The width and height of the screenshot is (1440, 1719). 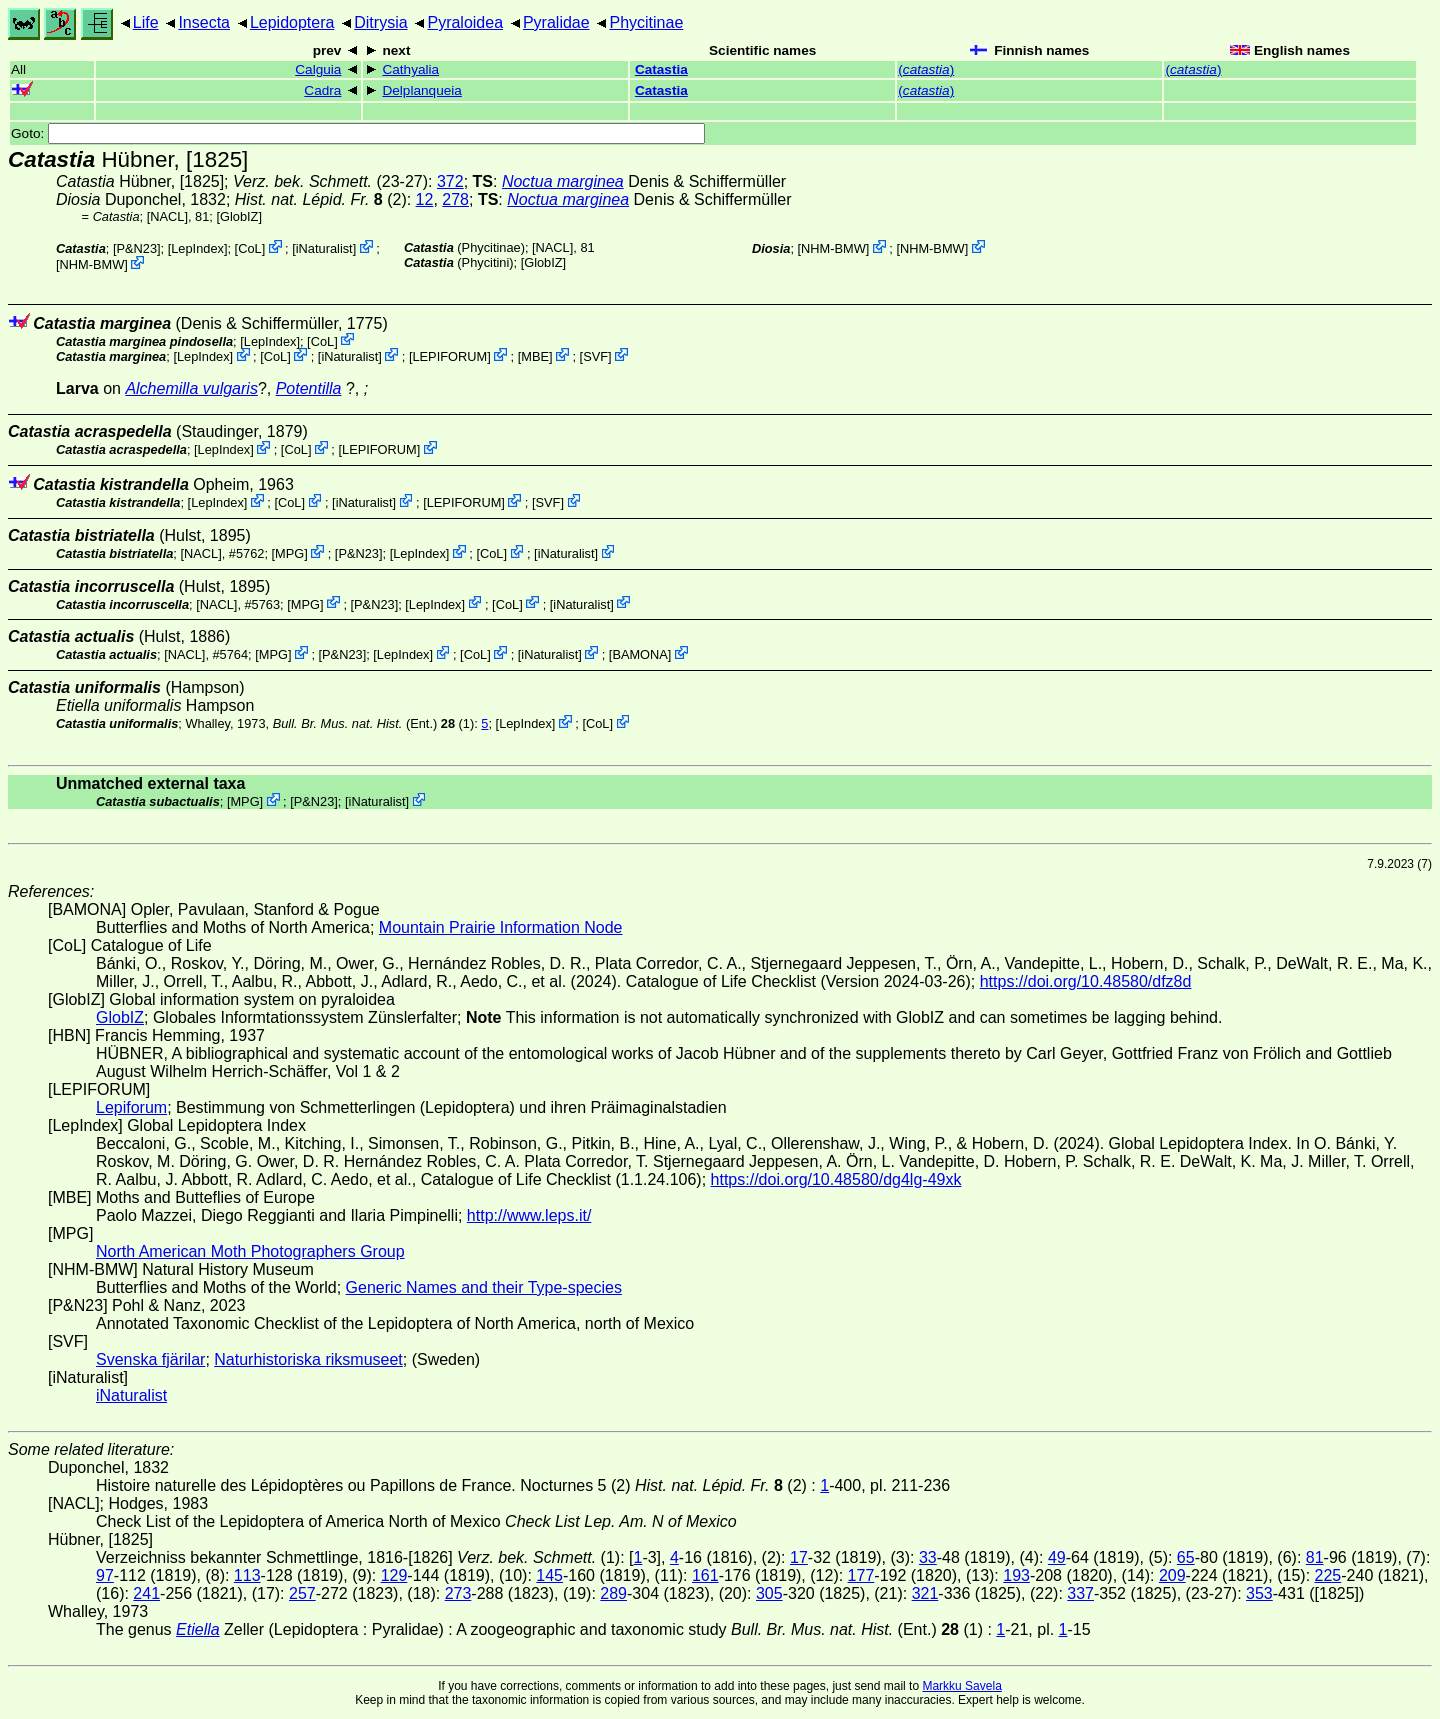 I want to click on https://doi.org/10.48580/dg4lg-49xk, so click(x=836, y=1179).